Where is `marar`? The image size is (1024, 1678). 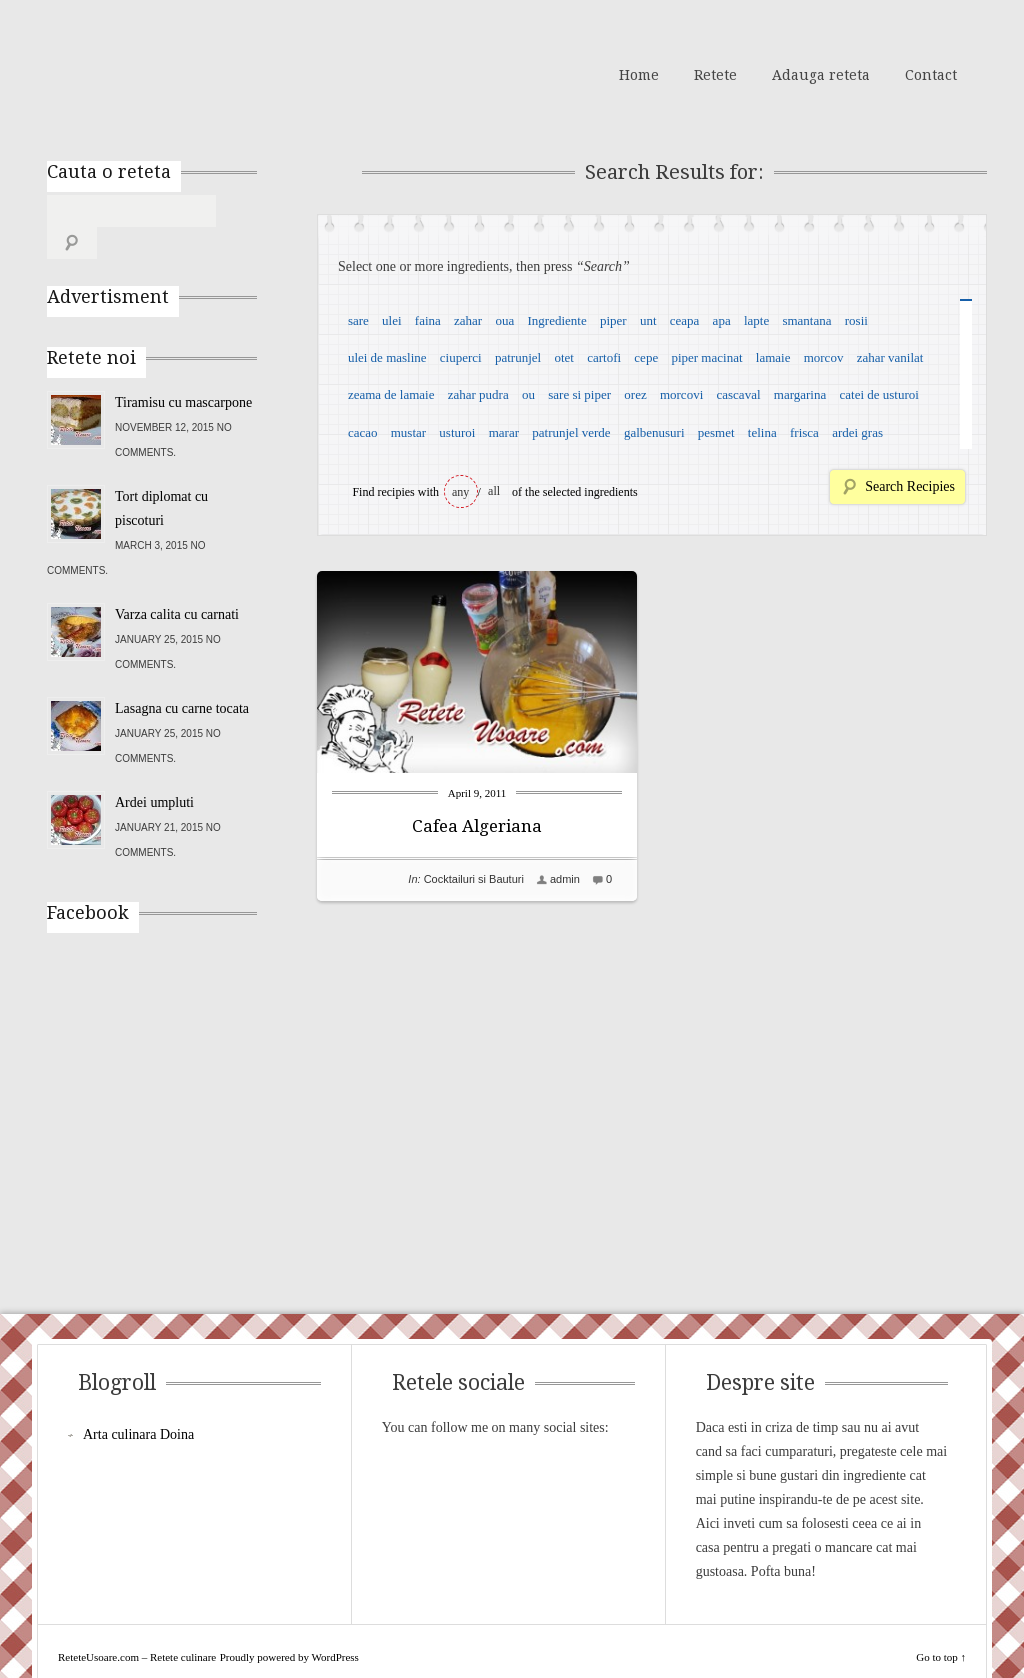 marar is located at coordinates (504, 432).